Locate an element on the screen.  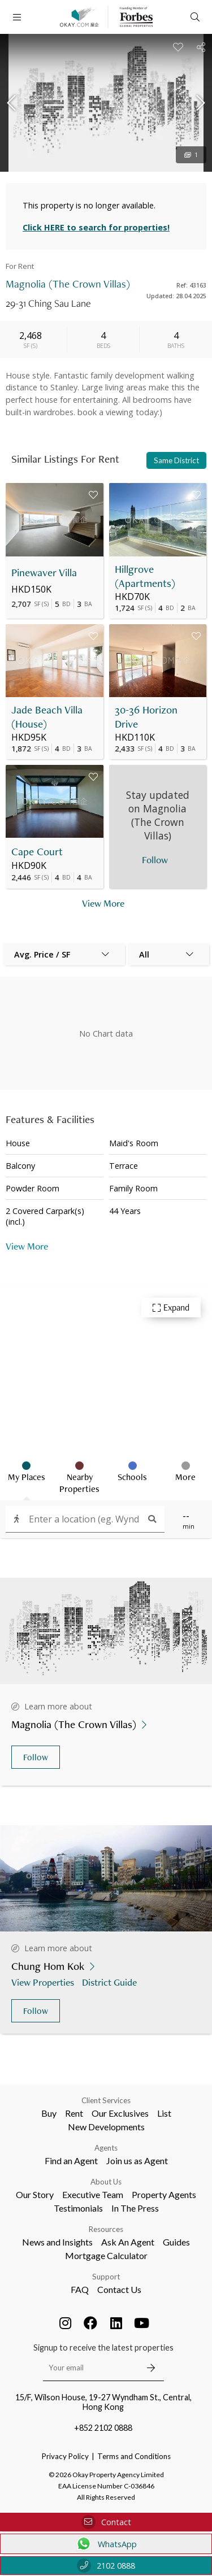
Find an Agent is located at coordinates (71, 2160).